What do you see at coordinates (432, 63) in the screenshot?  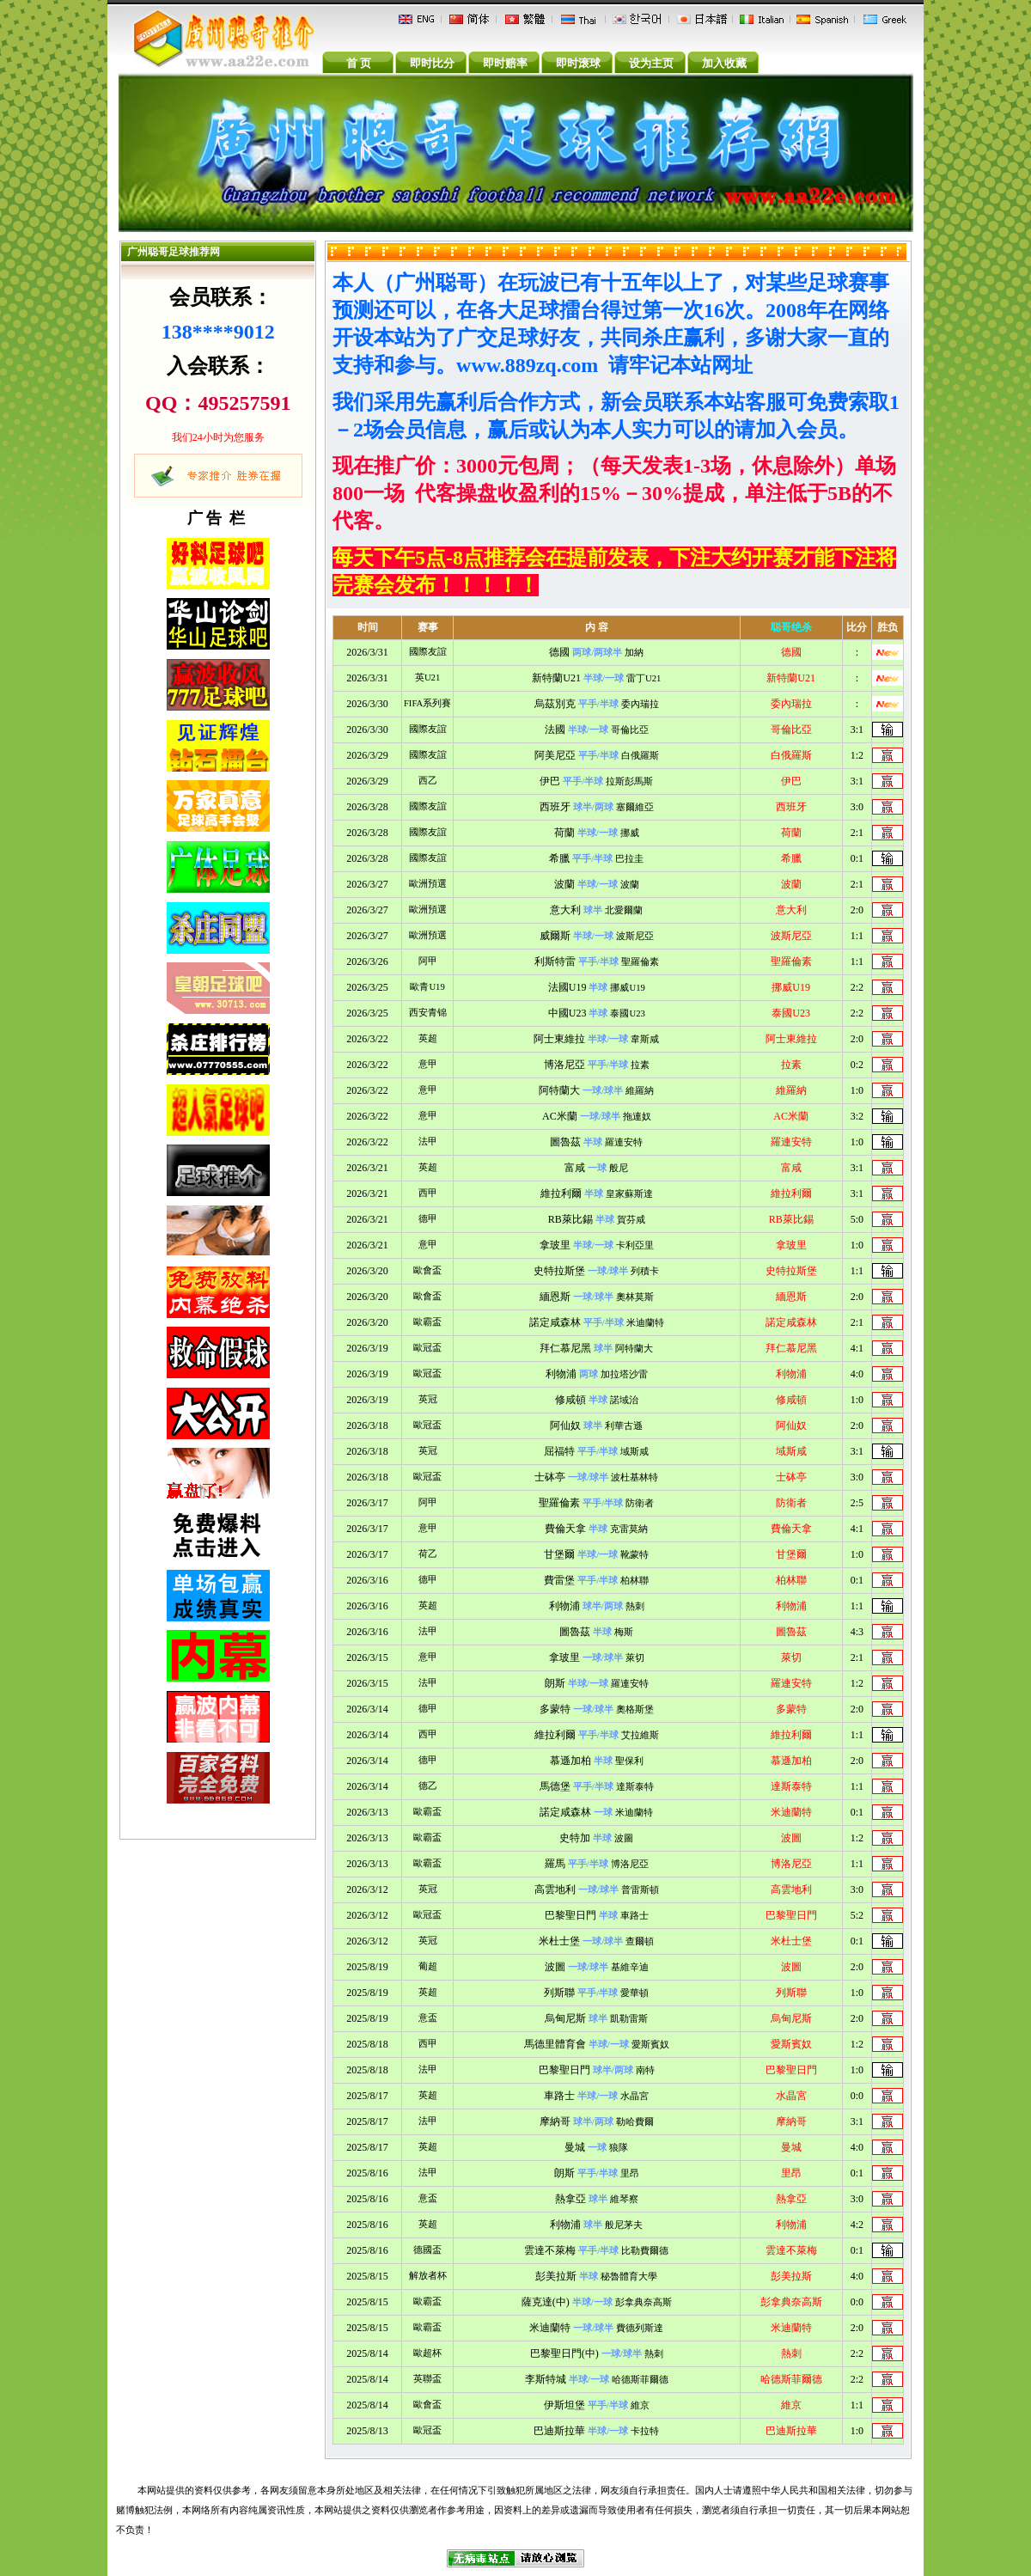 I see `即时比分` at bounding box center [432, 63].